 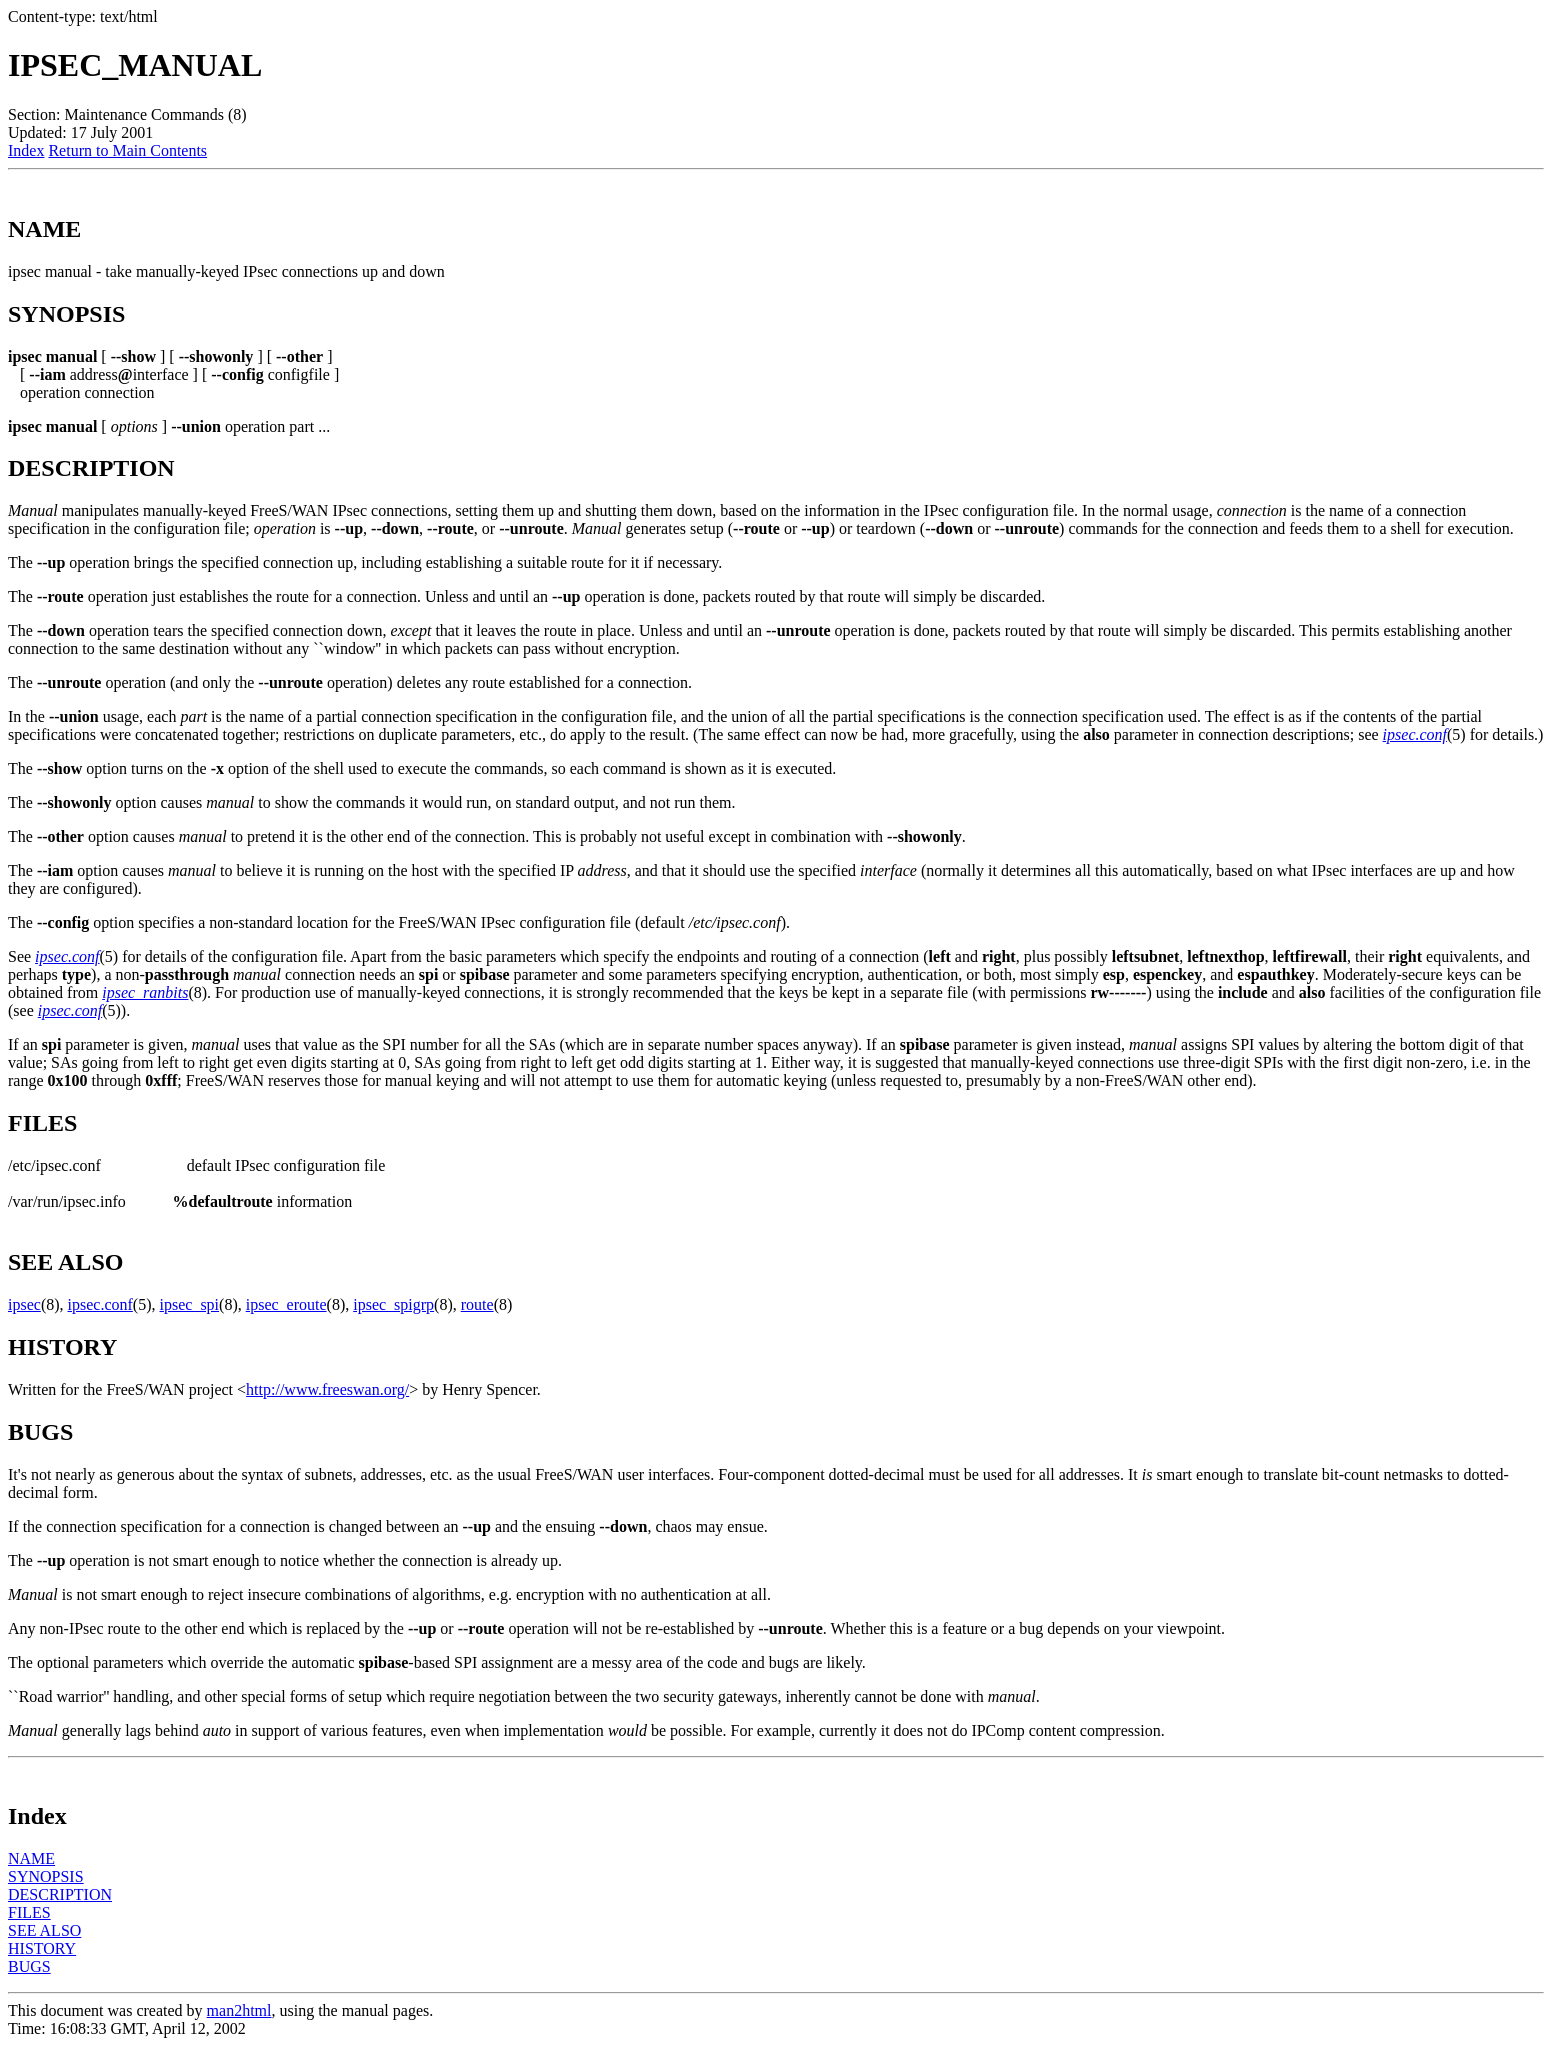 I want to click on HISTORY, so click(x=42, y=1948).